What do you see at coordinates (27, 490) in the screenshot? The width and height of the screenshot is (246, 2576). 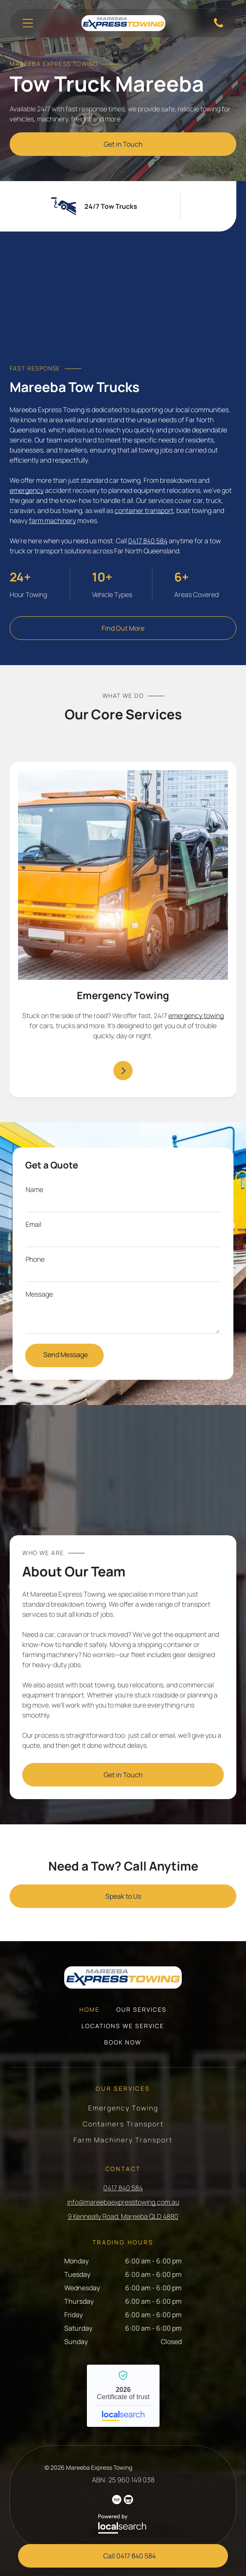 I see `emergency` at bounding box center [27, 490].